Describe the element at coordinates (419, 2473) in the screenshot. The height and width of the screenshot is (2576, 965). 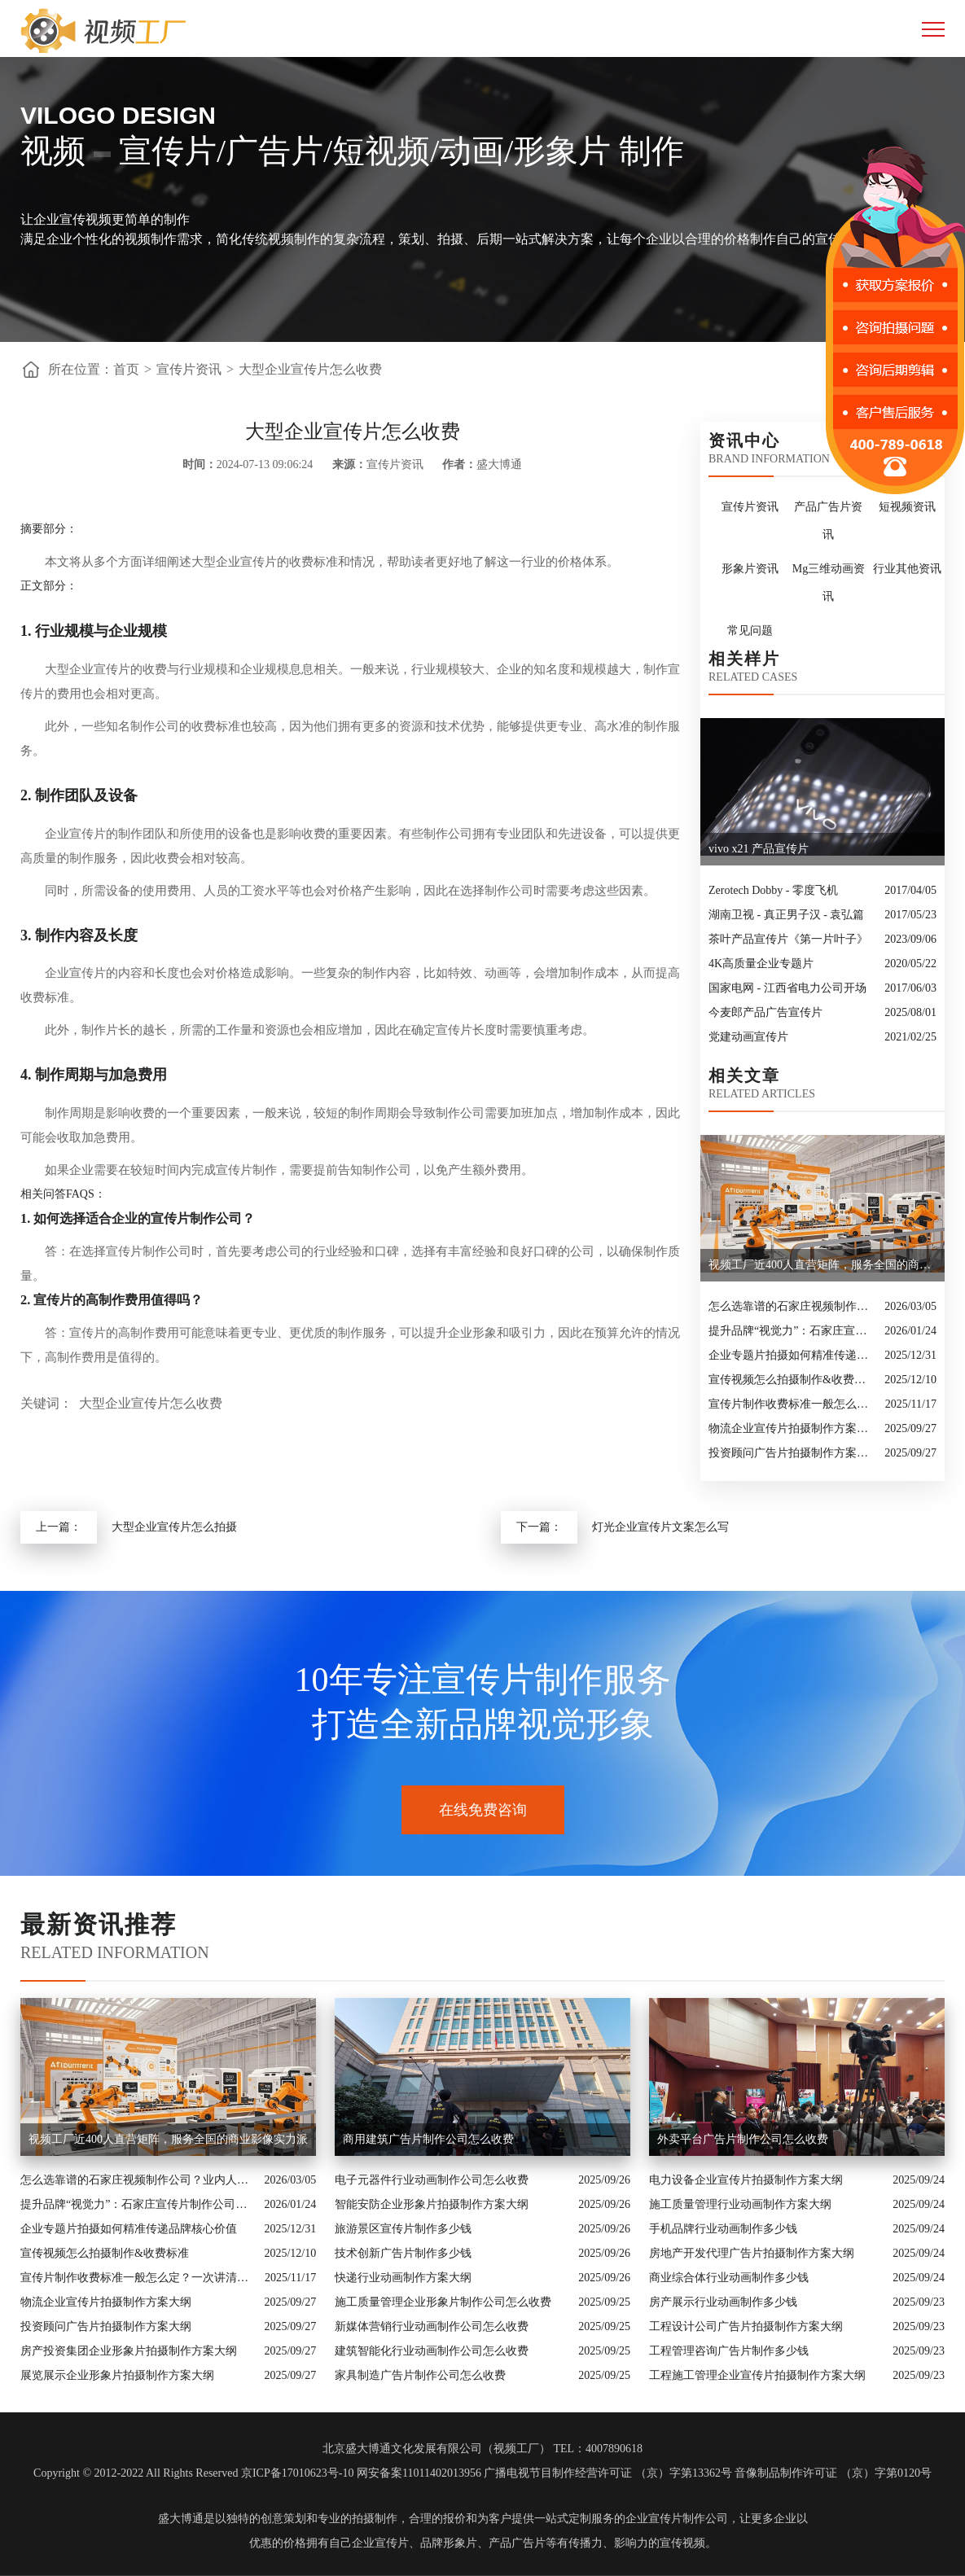
I see `网安备案11011402013956` at that location.